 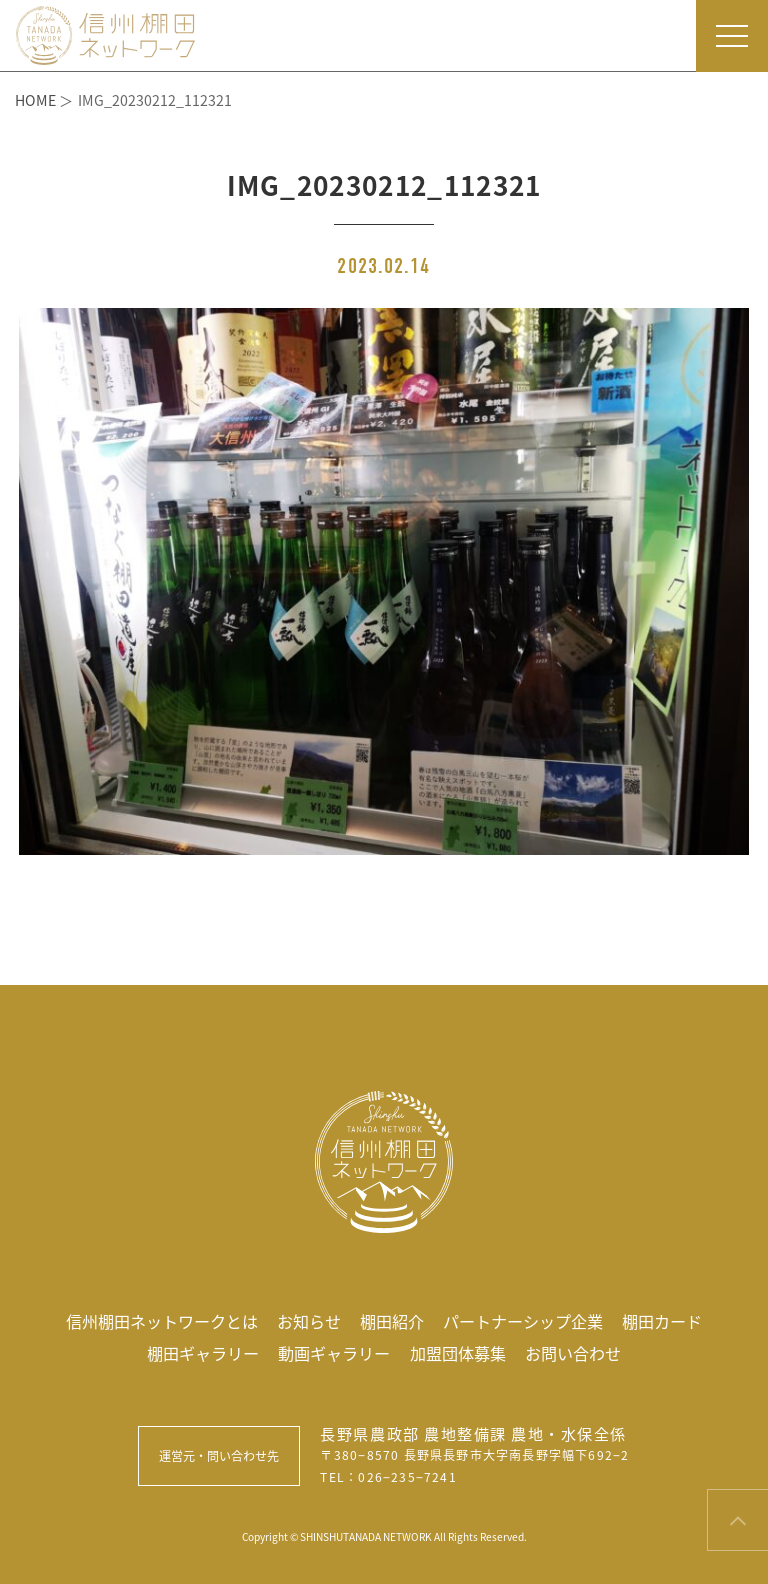 What do you see at coordinates (203, 1353) in the screenshot?
I see `棚田ギャラリー` at bounding box center [203, 1353].